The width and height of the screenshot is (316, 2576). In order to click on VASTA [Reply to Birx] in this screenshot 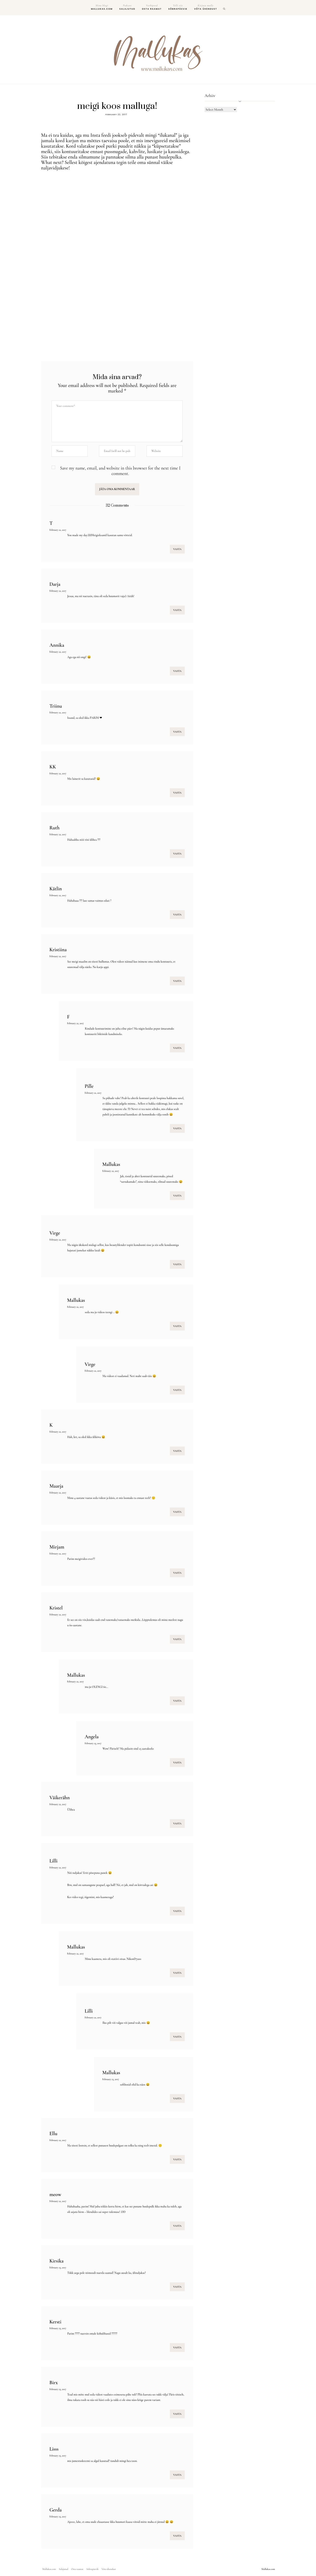, I will do `click(177, 2414)`.